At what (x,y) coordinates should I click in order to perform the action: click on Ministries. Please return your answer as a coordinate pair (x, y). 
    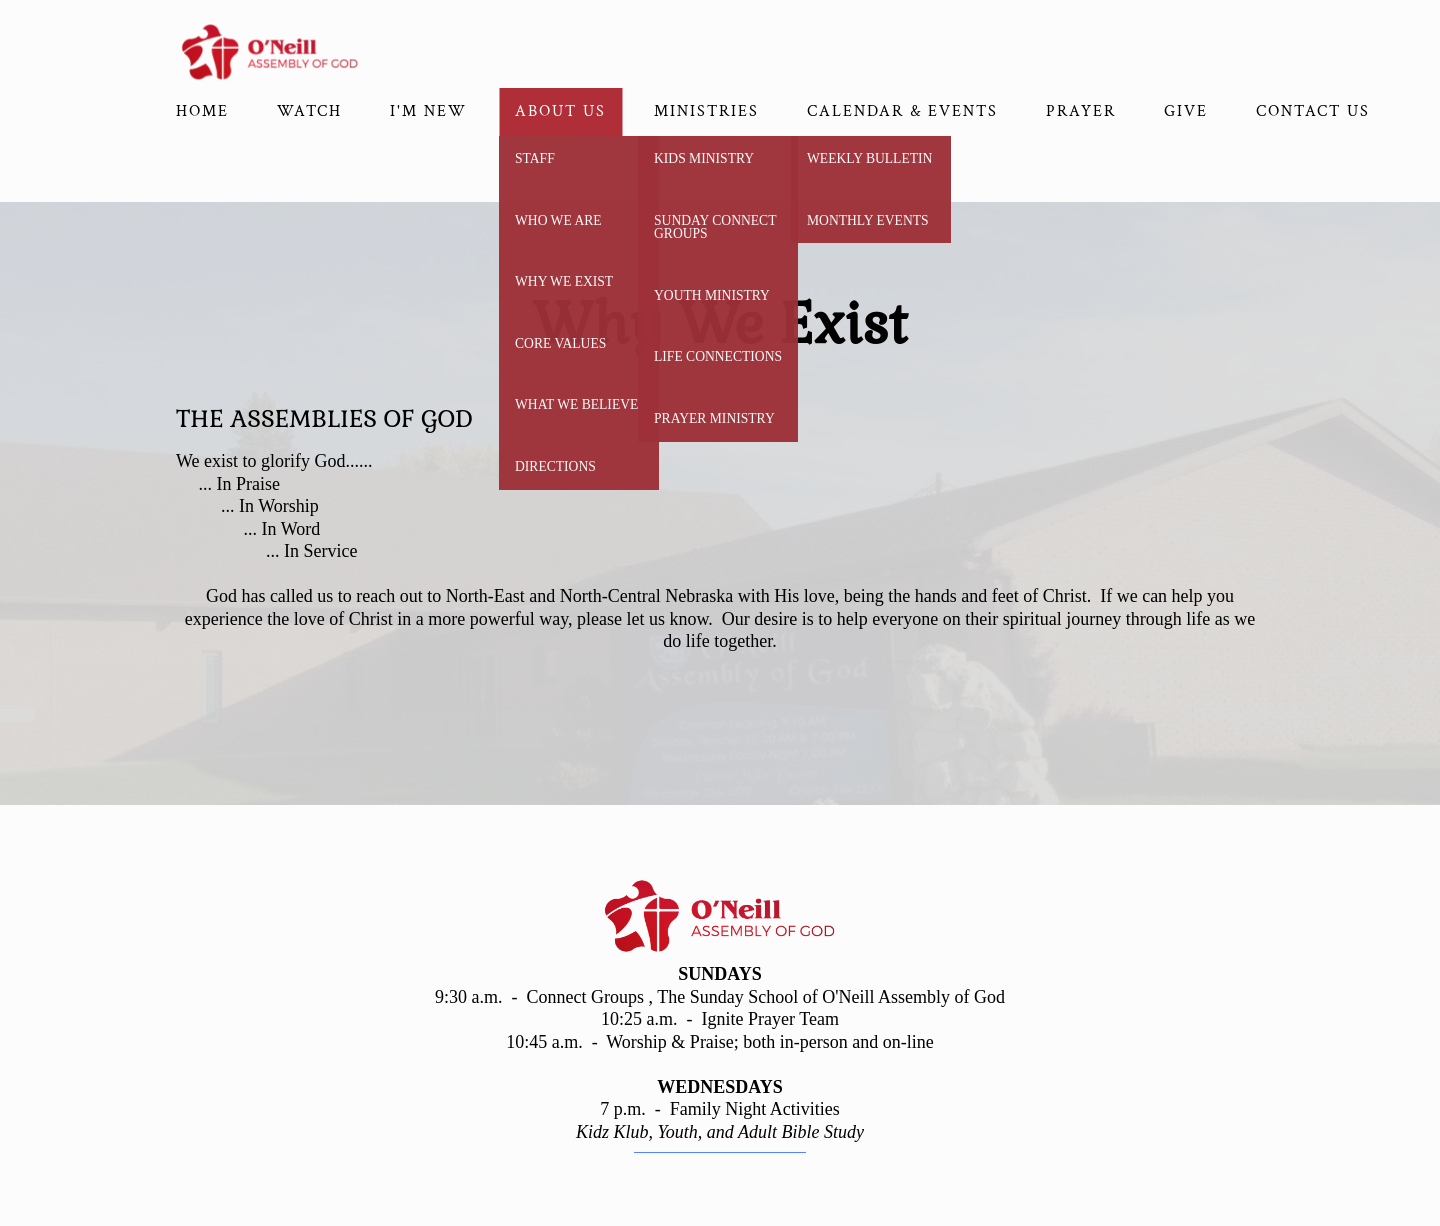
    Looking at the image, I should click on (706, 111).